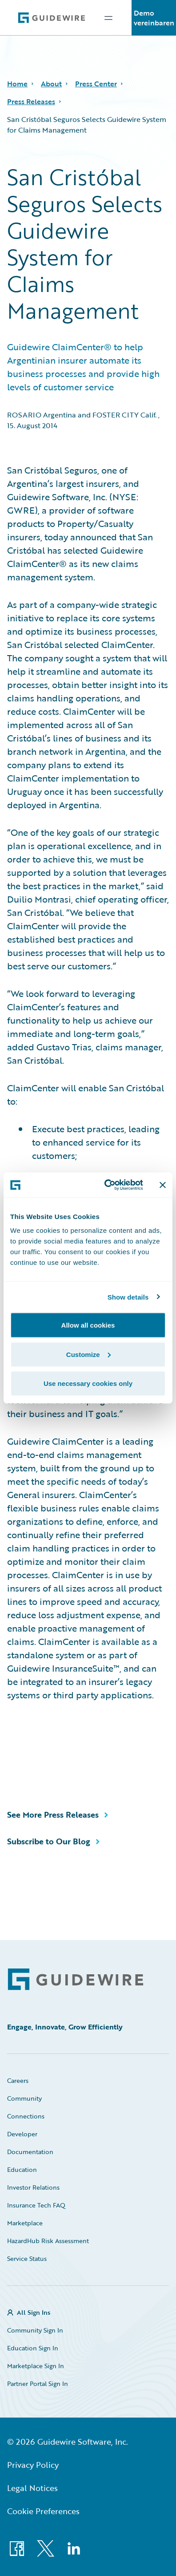  What do you see at coordinates (96, 83) in the screenshot?
I see `Press Center` at bounding box center [96, 83].